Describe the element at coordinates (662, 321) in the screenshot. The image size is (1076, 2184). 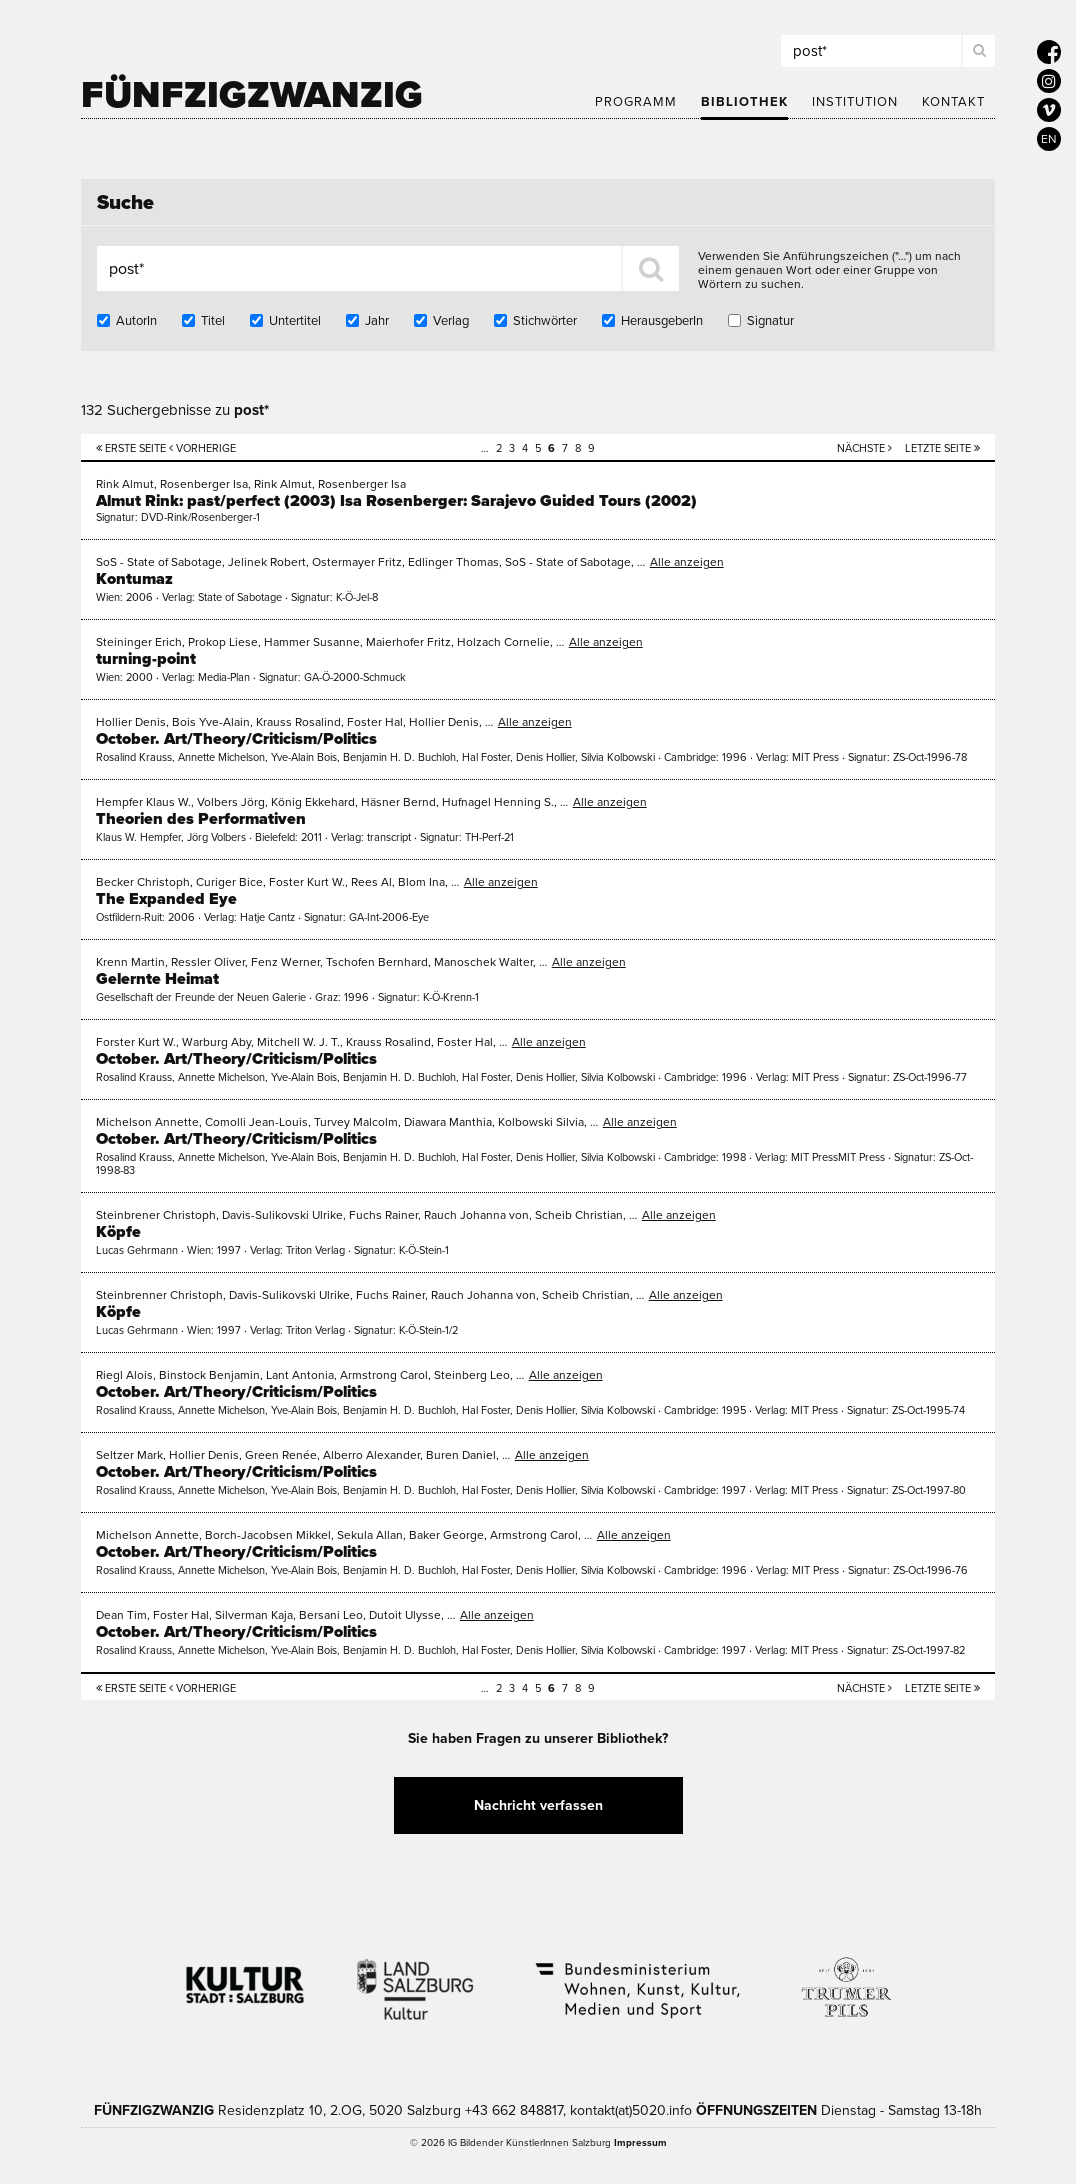
I see `HerausgeberIn` at that location.